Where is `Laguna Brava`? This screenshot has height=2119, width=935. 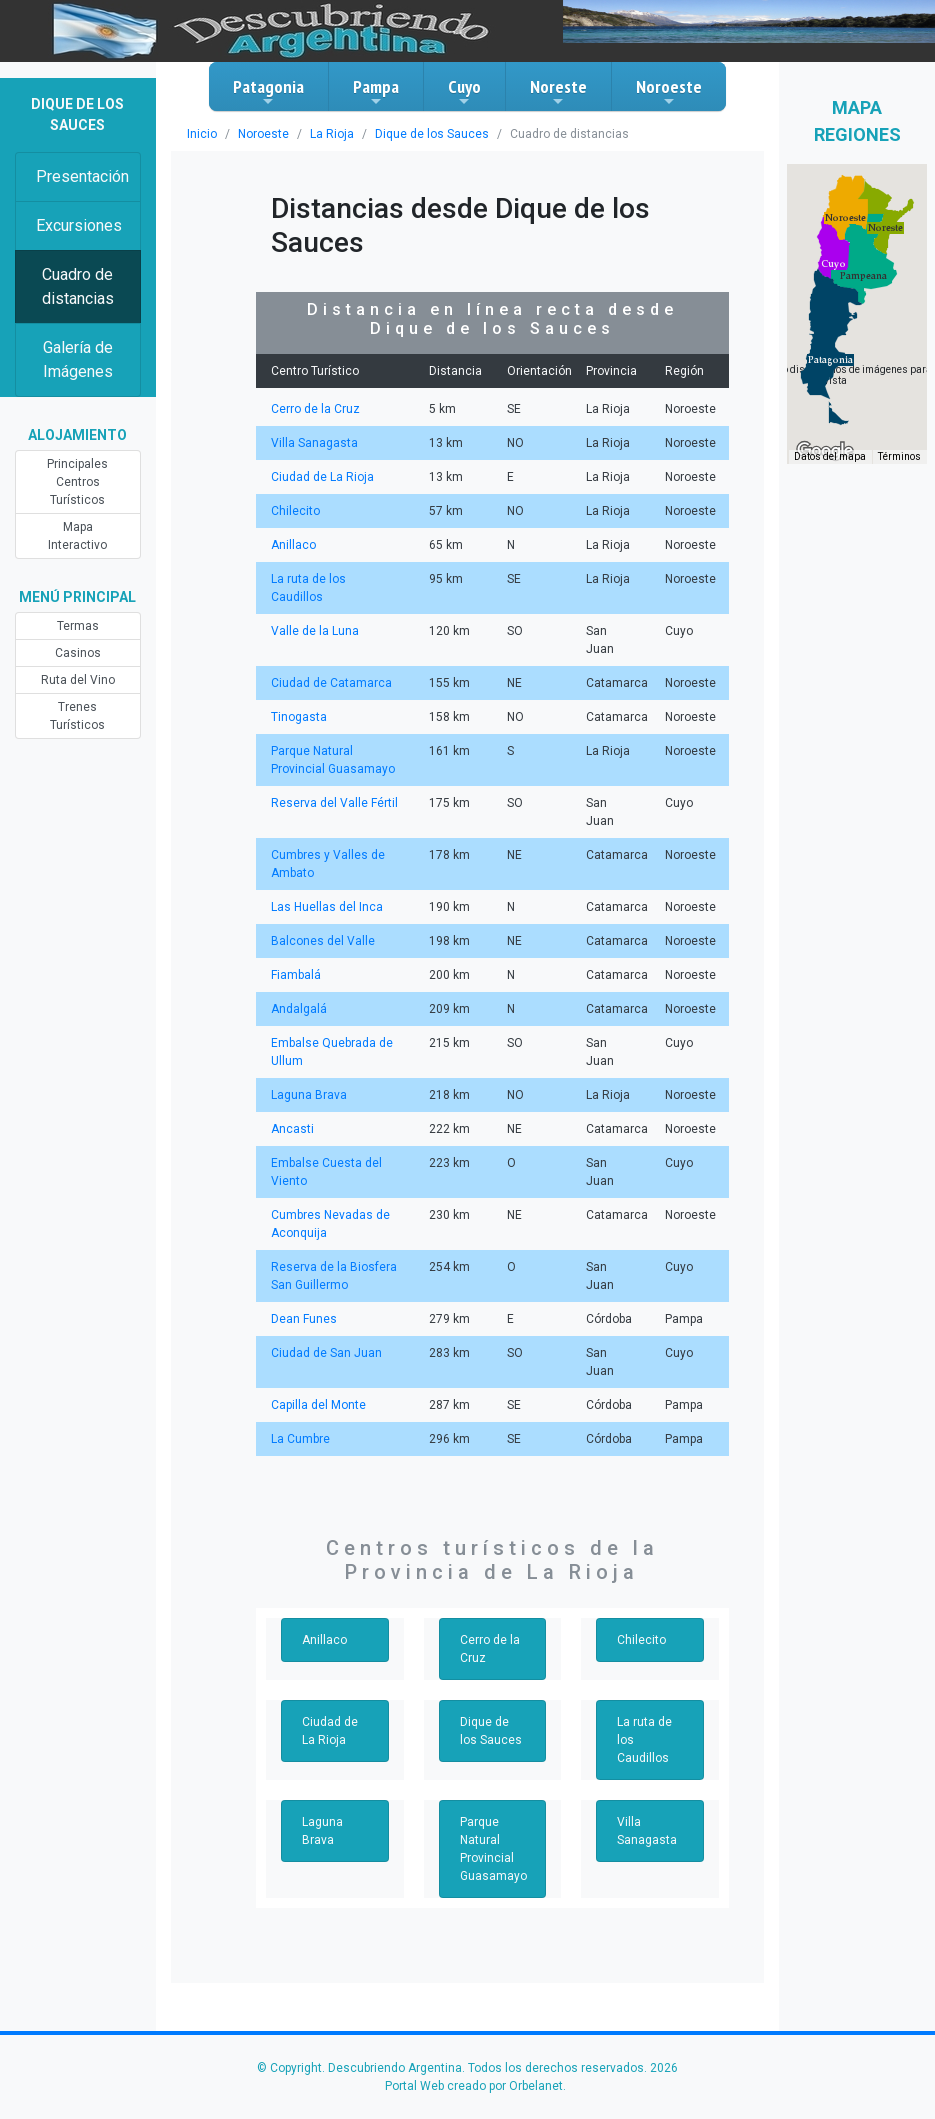
Laguna Brava is located at coordinates (309, 1095).